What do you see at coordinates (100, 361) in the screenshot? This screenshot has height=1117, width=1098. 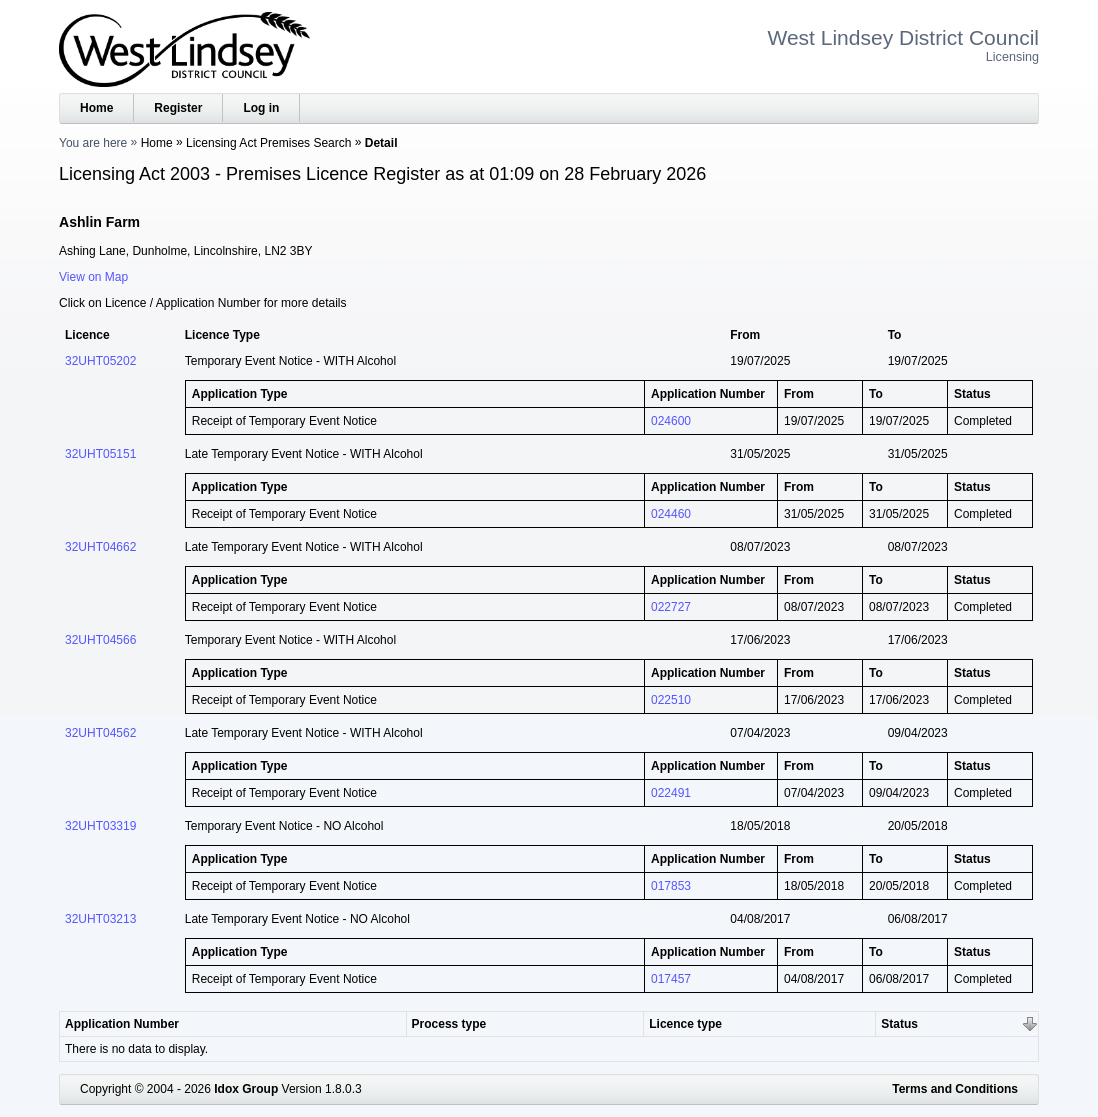 I see `32UHT05202` at bounding box center [100, 361].